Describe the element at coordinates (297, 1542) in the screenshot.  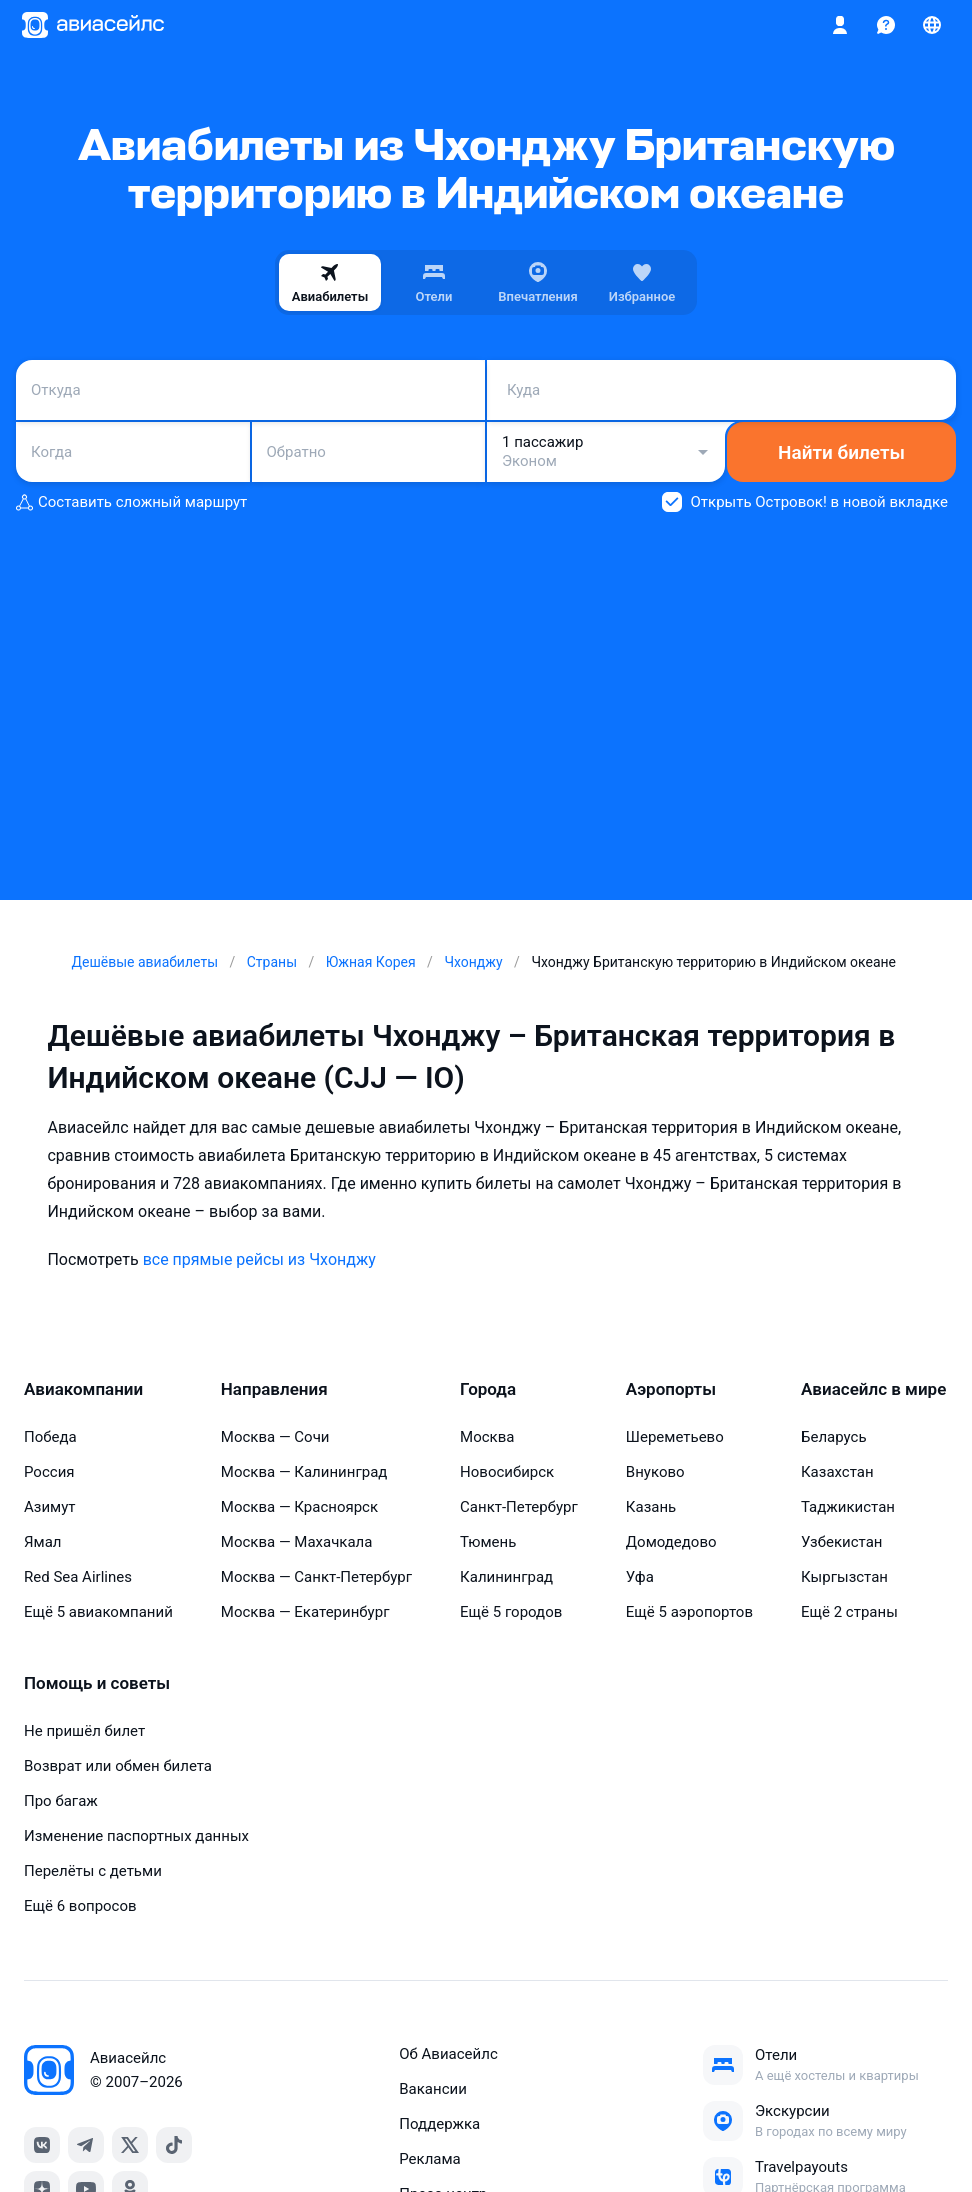
I see `Москва — Махачкала` at that location.